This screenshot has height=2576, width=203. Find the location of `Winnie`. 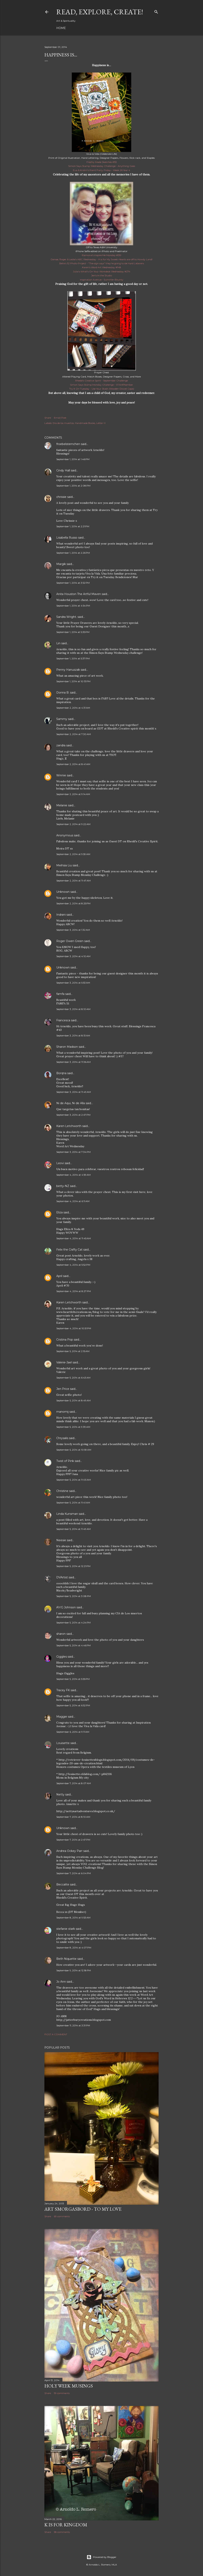

Winnie is located at coordinates (61, 775).